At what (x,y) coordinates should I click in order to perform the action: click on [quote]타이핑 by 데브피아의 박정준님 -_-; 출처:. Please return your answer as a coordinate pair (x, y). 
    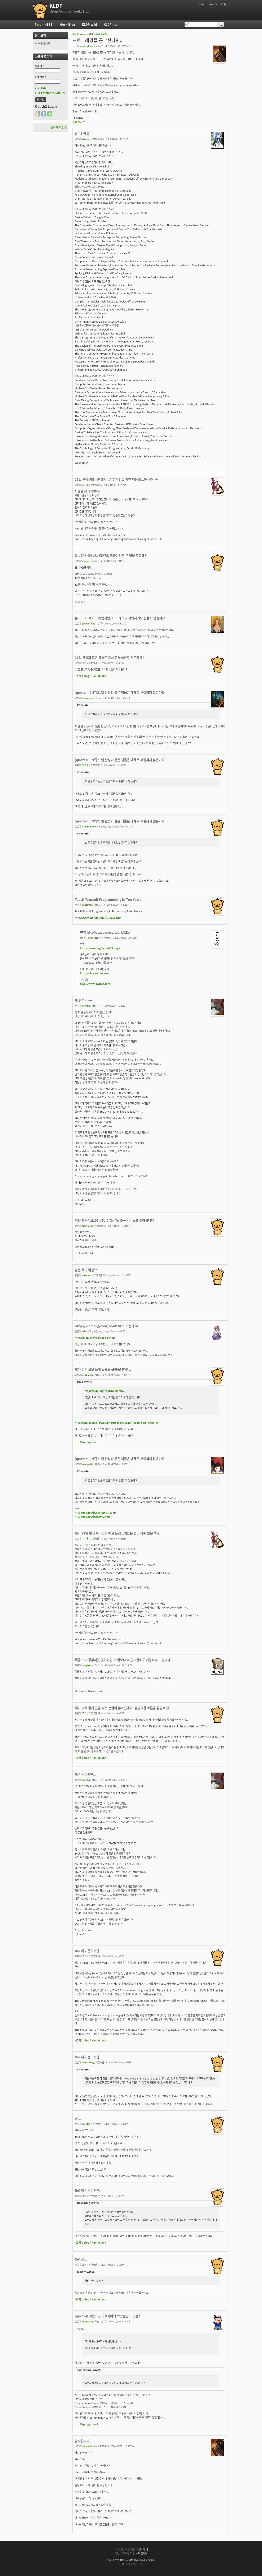
    Looking at the image, I should click on (109, 2316).